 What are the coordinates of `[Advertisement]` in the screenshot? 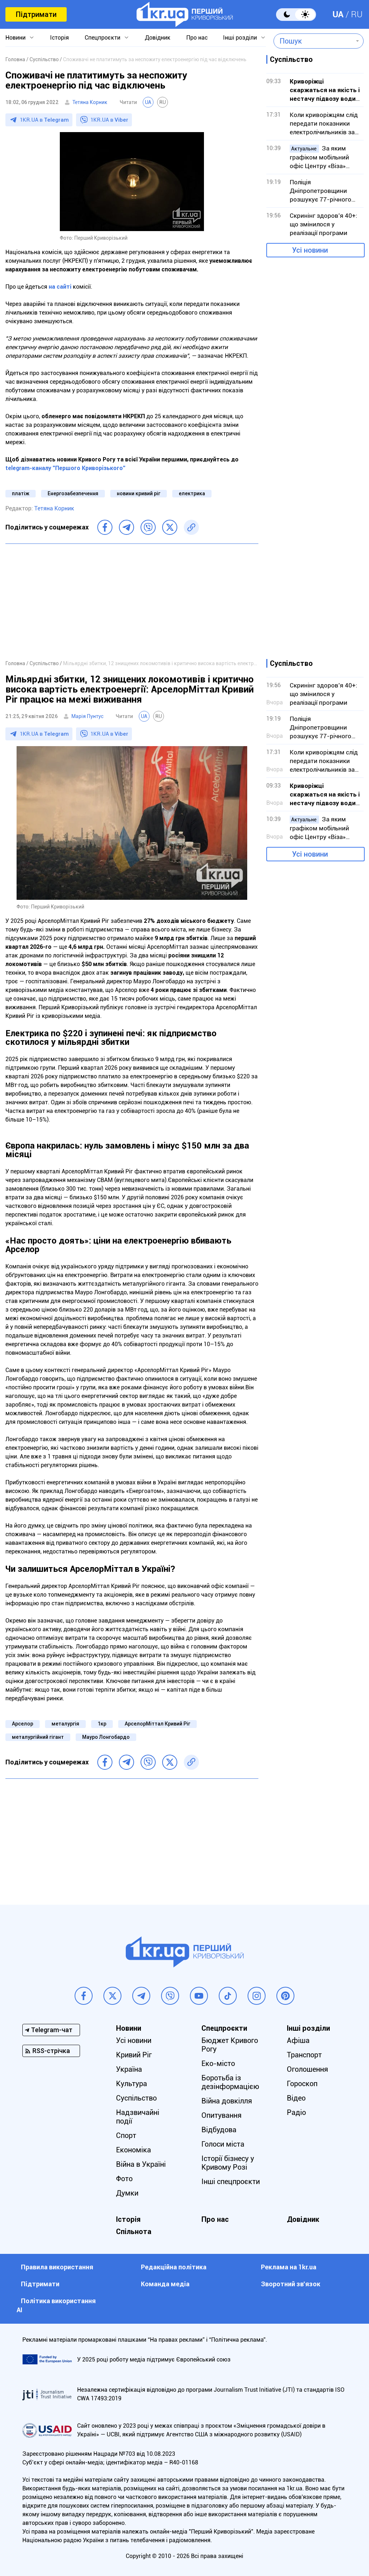 It's located at (131, 601).